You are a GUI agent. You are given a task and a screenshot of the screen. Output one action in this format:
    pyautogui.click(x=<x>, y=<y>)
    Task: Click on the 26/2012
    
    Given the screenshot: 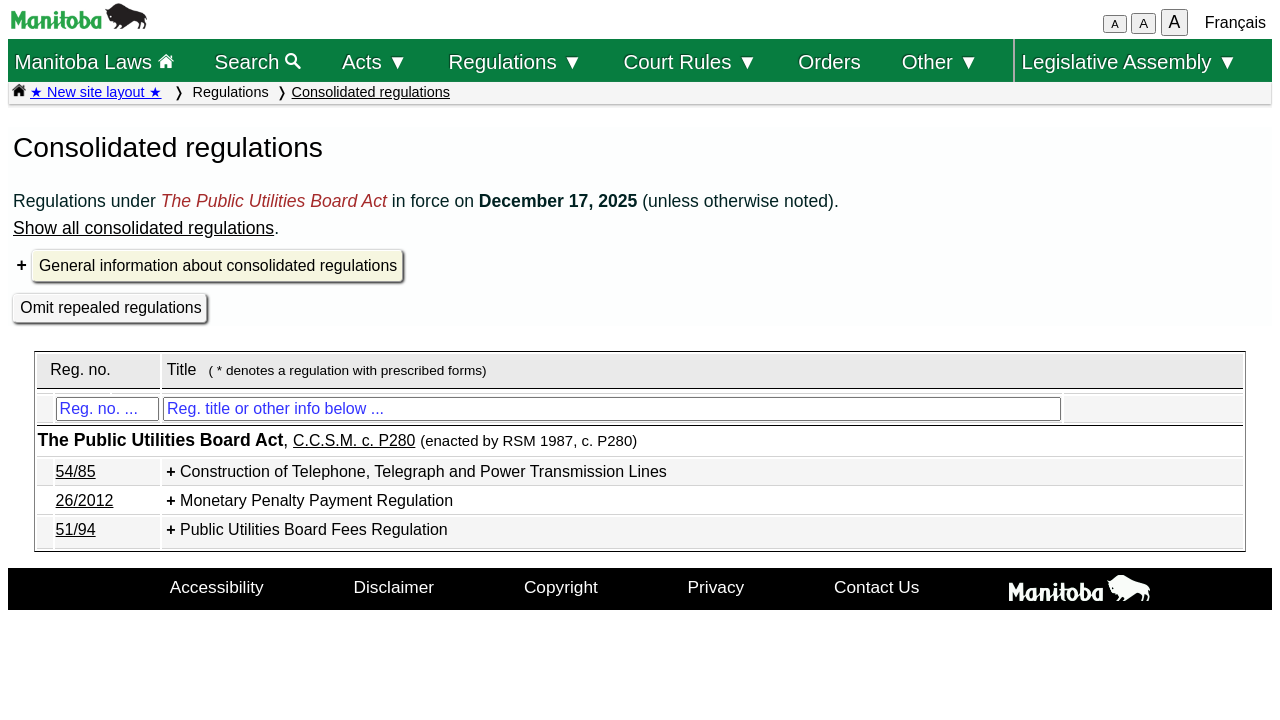 What is the action you would take?
    pyautogui.click(x=85, y=500)
    